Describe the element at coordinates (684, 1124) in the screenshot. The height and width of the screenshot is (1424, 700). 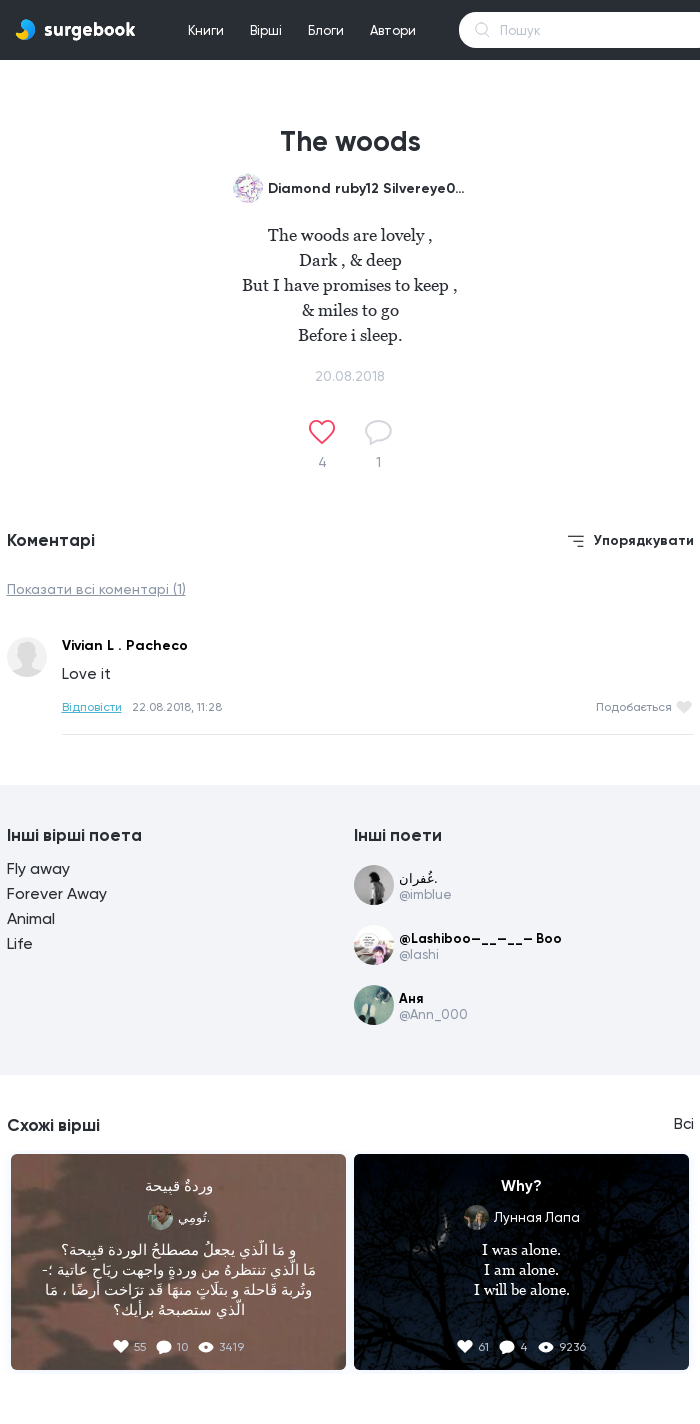
I see `Всі` at that location.